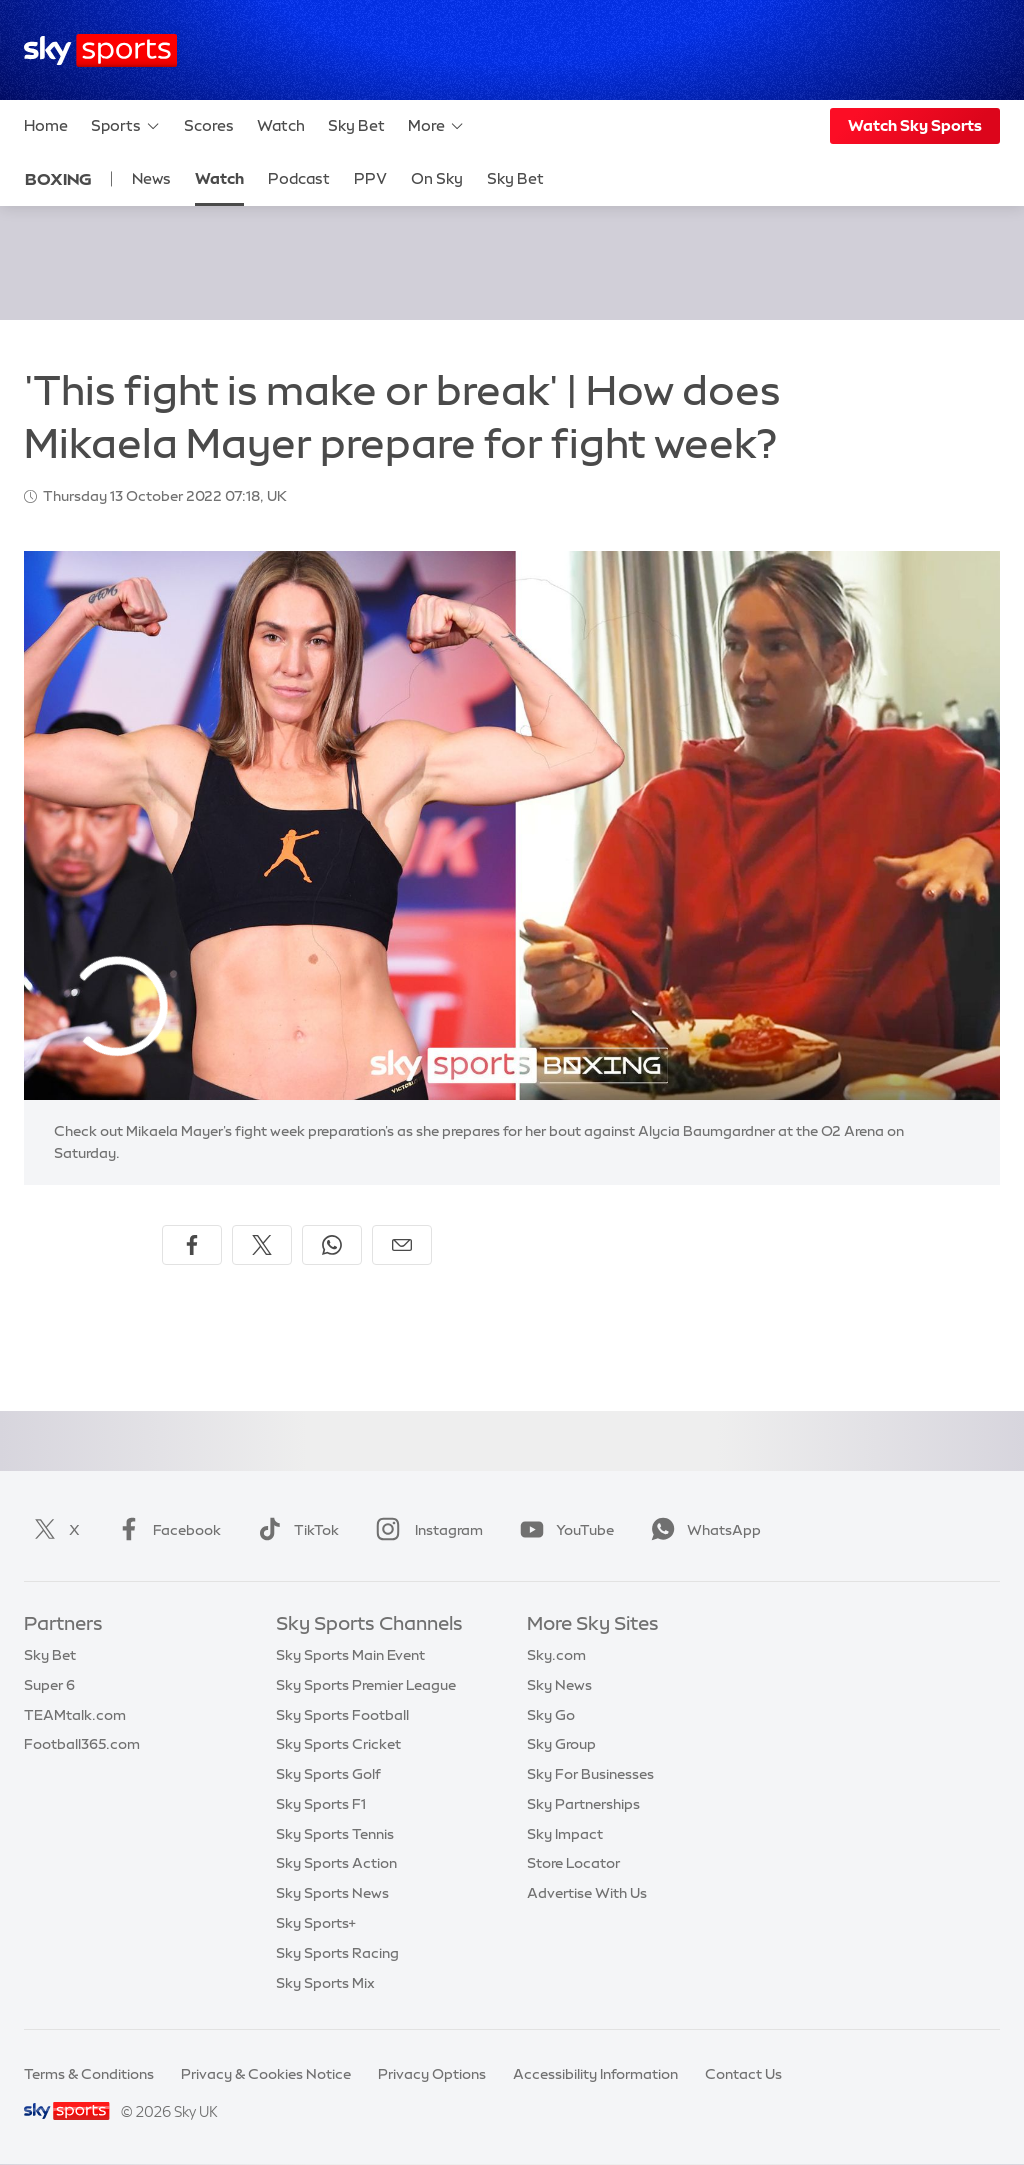 This screenshot has width=1024, height=2165. Describe the element at coordinates (743, 2074) in the screenshot. I see `Contact Us` at that location.